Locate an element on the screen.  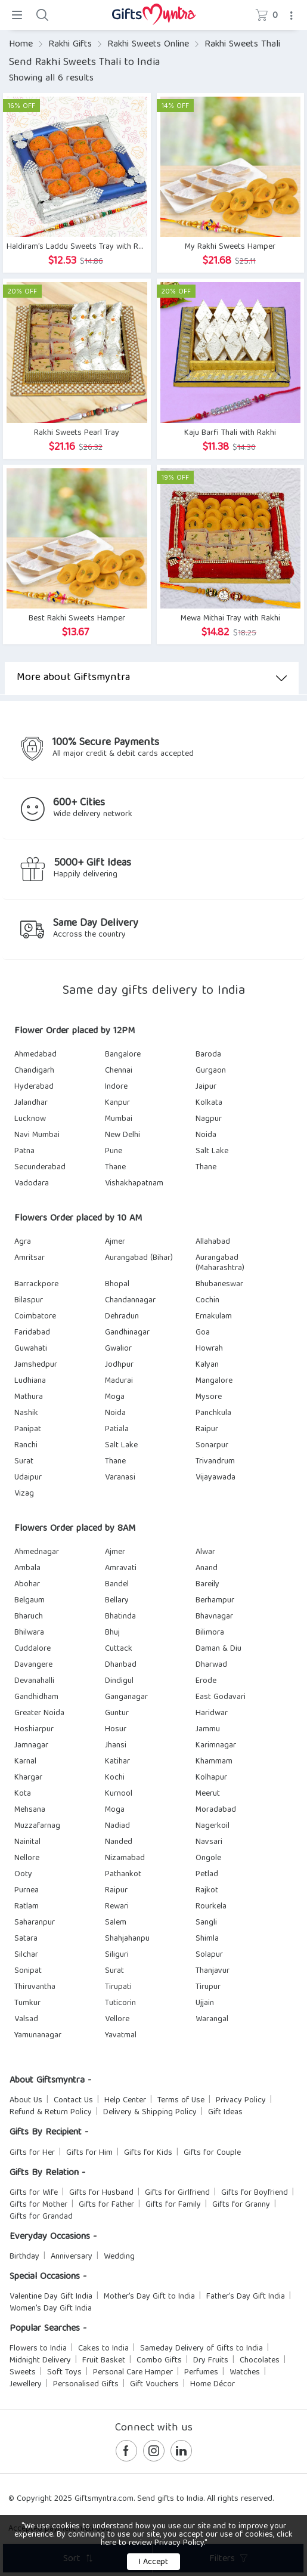
Personal Care Hamper is located at coordinates (133, 2372).